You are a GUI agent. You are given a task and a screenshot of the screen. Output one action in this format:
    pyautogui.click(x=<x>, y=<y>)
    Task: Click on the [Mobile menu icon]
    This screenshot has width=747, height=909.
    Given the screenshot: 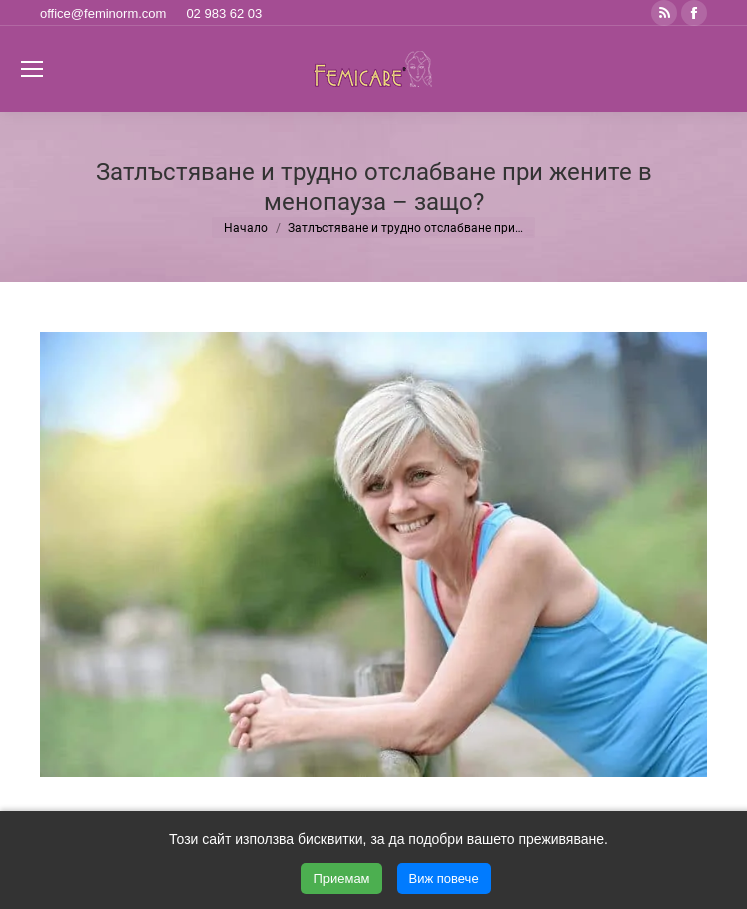 What is the action you would take?
    pyautogui.click(x=32, y=69)
    